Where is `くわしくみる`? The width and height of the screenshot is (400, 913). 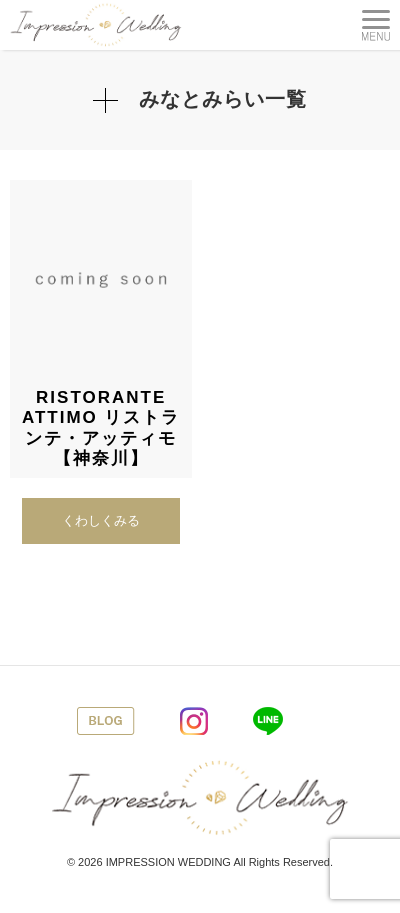 くわしくみる is located at coordinates (101, 520).